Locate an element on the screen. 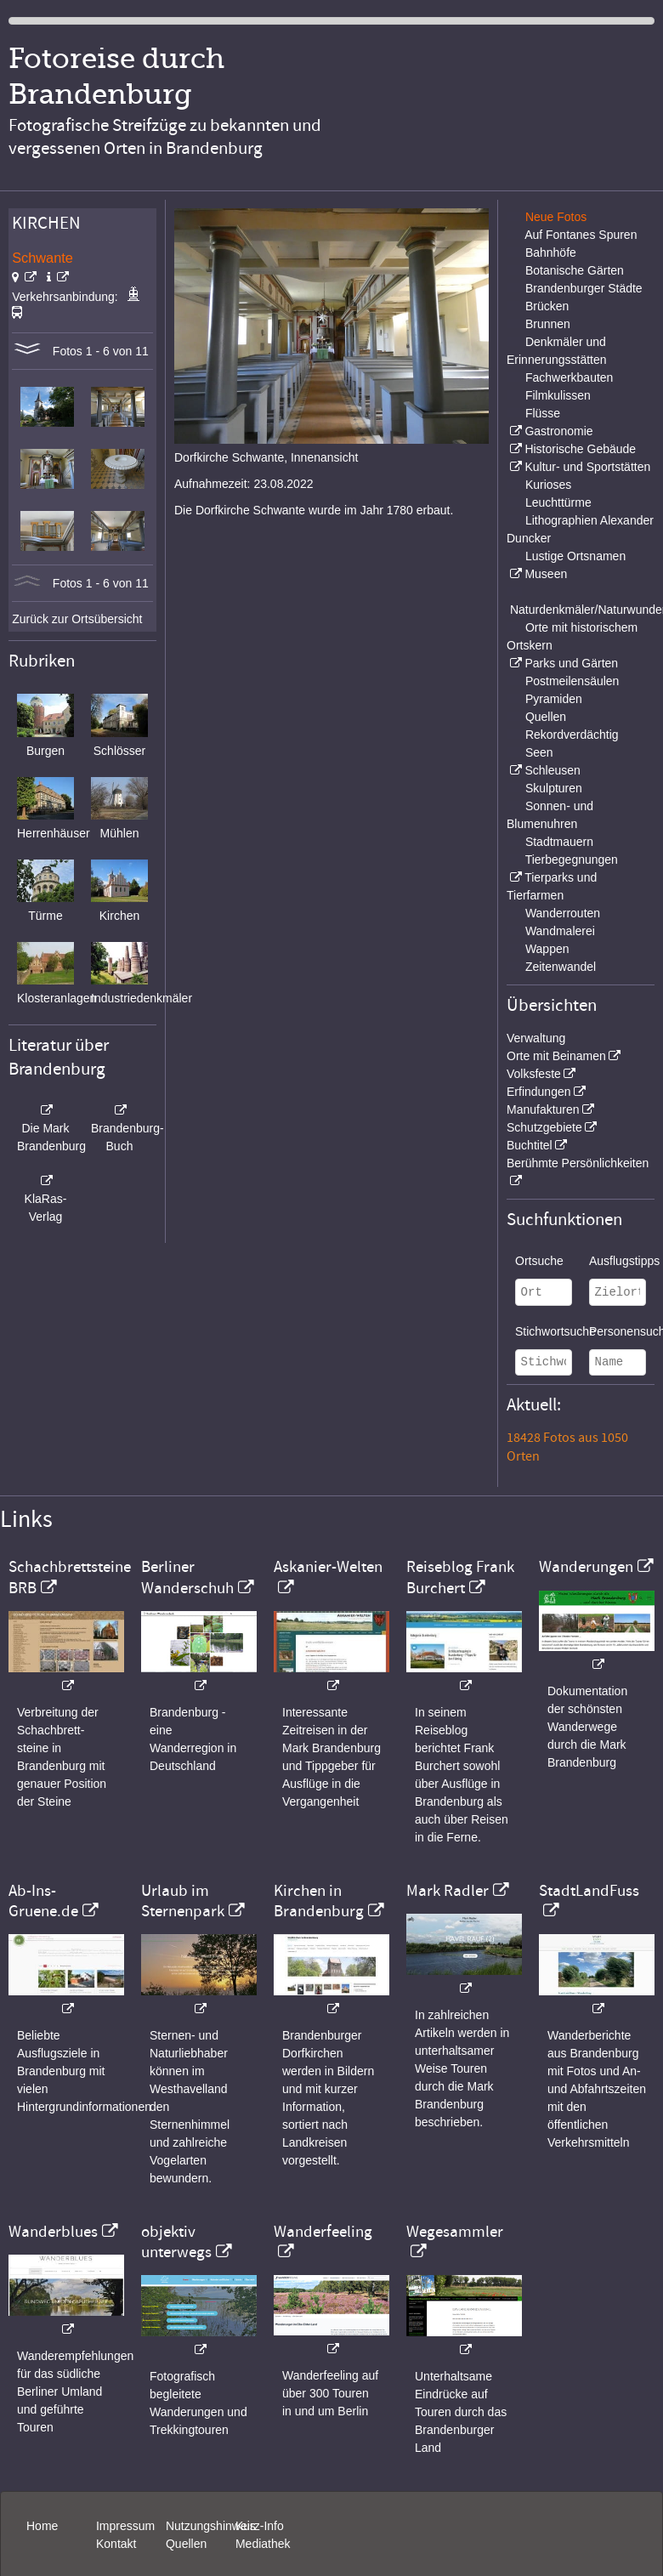  Ab-Ins-Gruene.de is located at coordinates (43, 1901).